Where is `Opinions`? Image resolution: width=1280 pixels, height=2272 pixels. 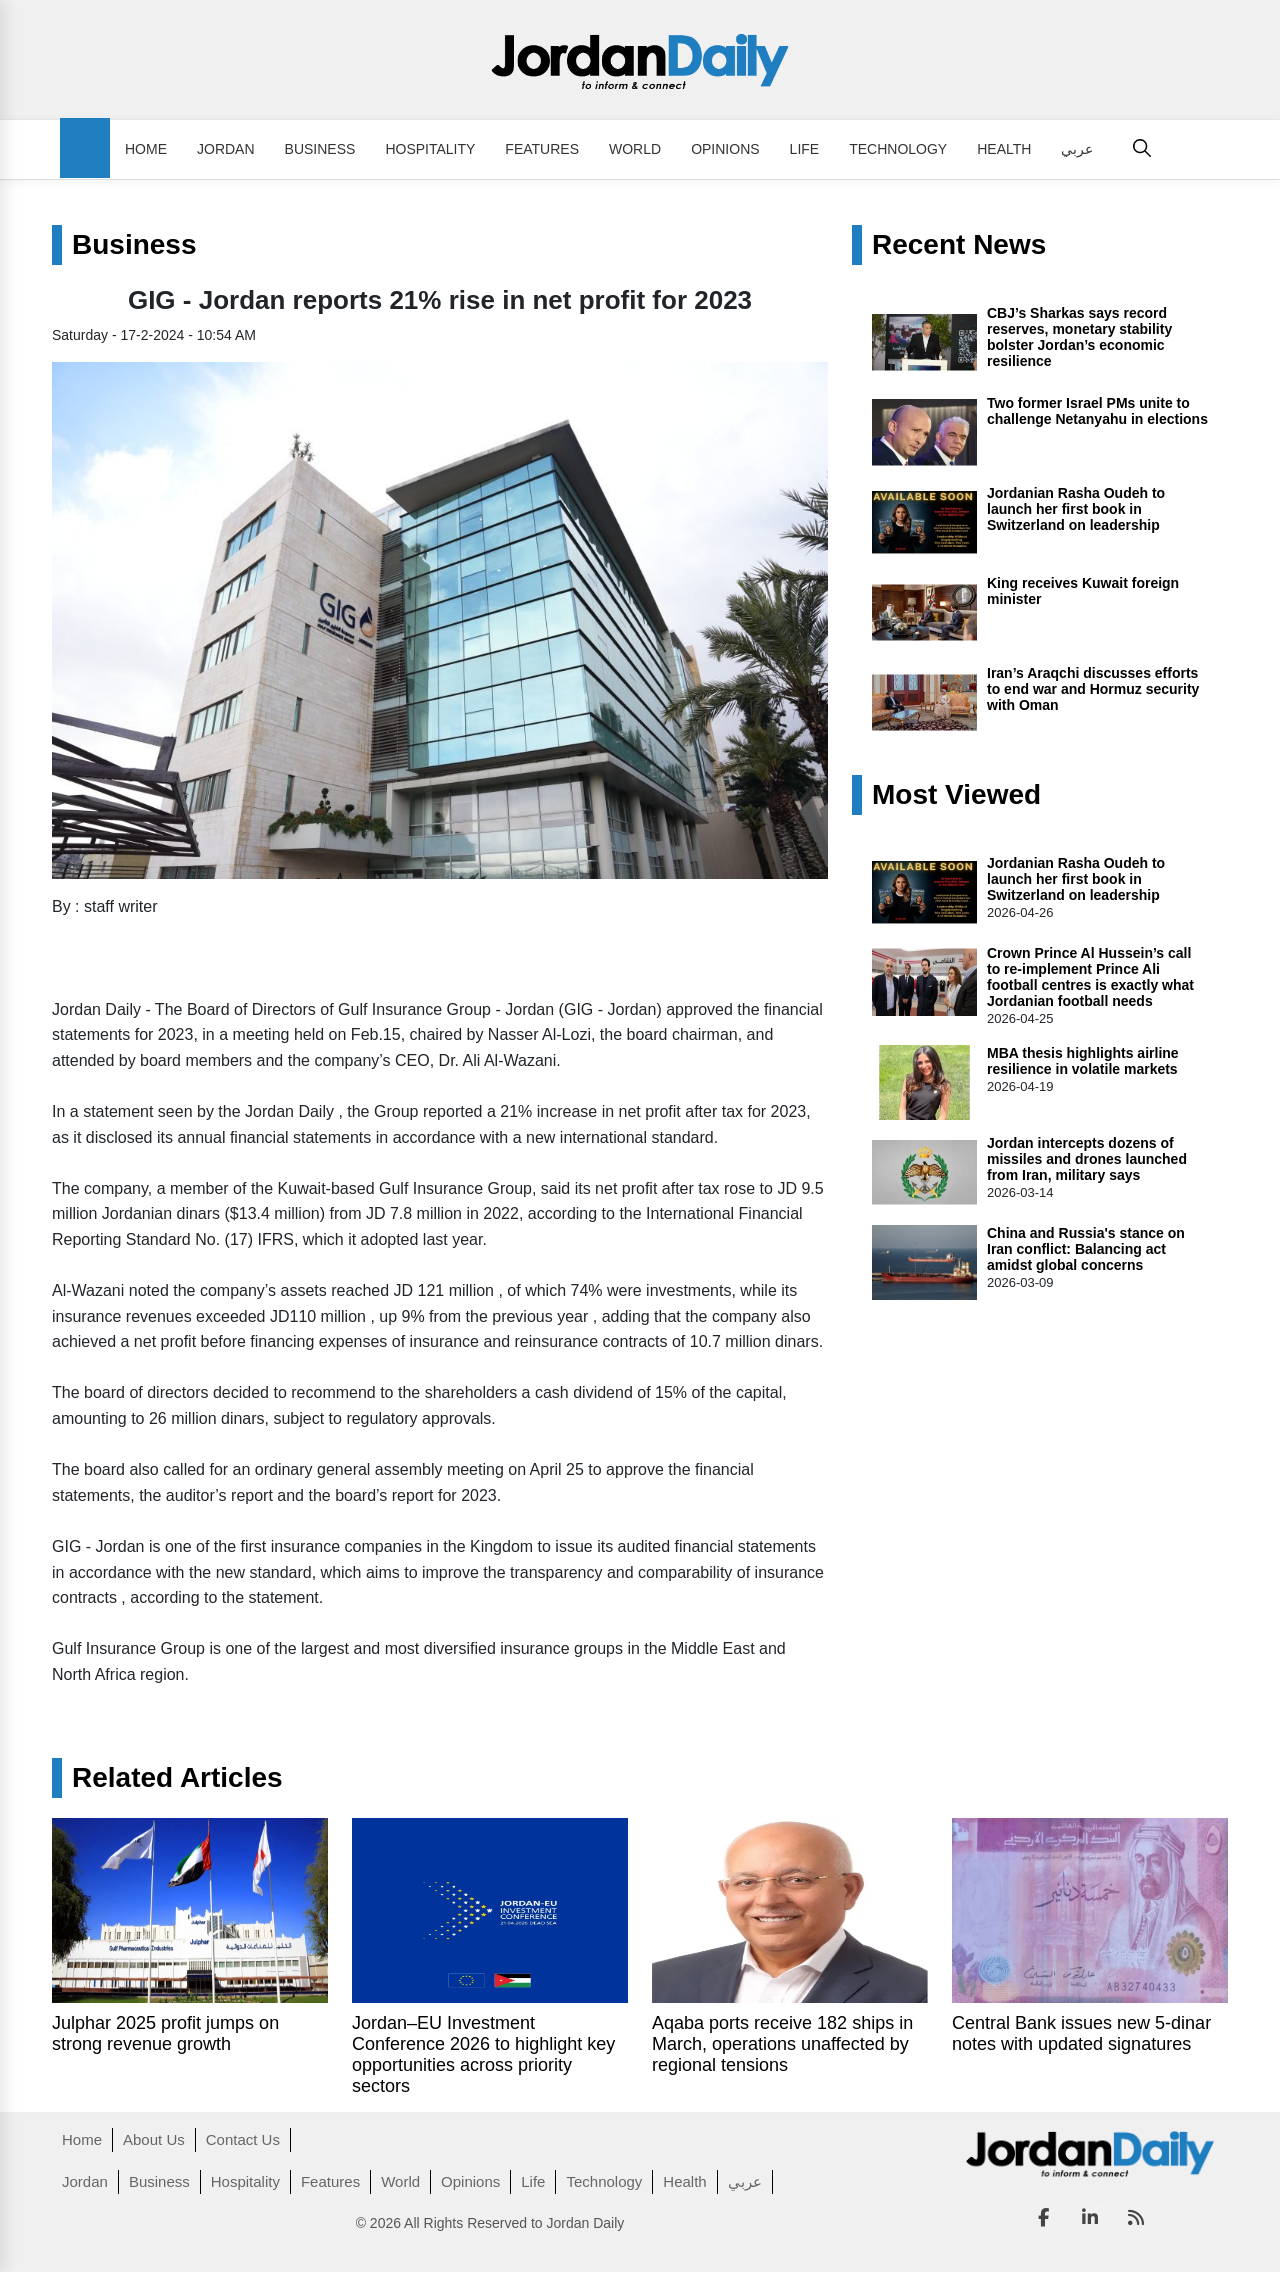
Opinions is located at coordinates (725, 149).